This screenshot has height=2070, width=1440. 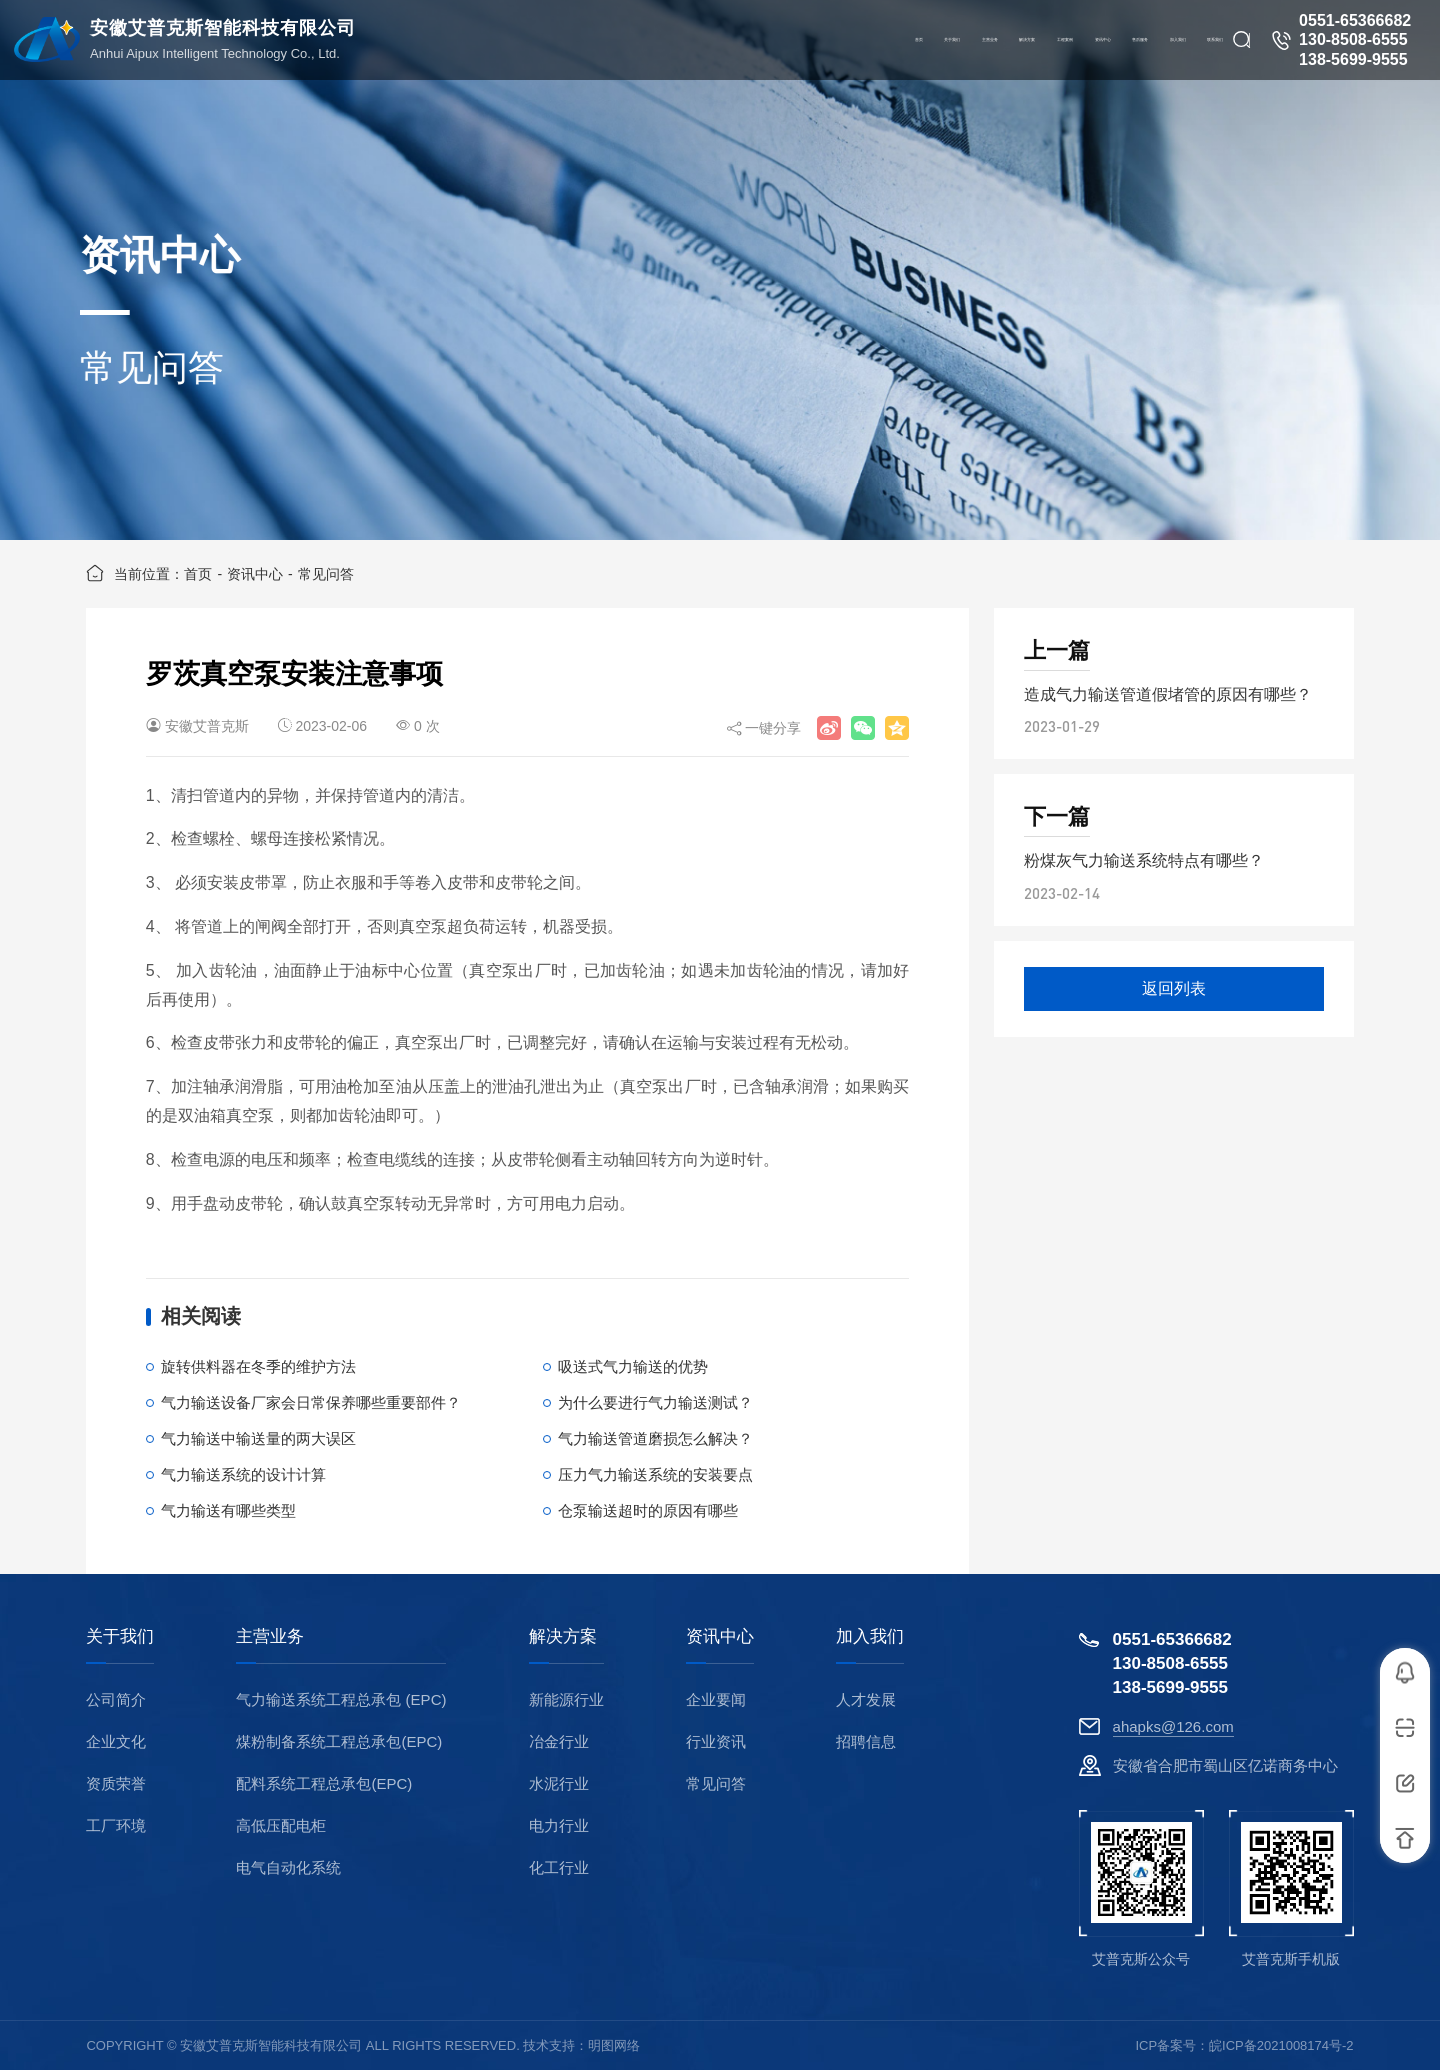 What do you see at coordinates (1174, 988) in the screenshot?
I see `返回列表` at bounding box center [1174, 988].